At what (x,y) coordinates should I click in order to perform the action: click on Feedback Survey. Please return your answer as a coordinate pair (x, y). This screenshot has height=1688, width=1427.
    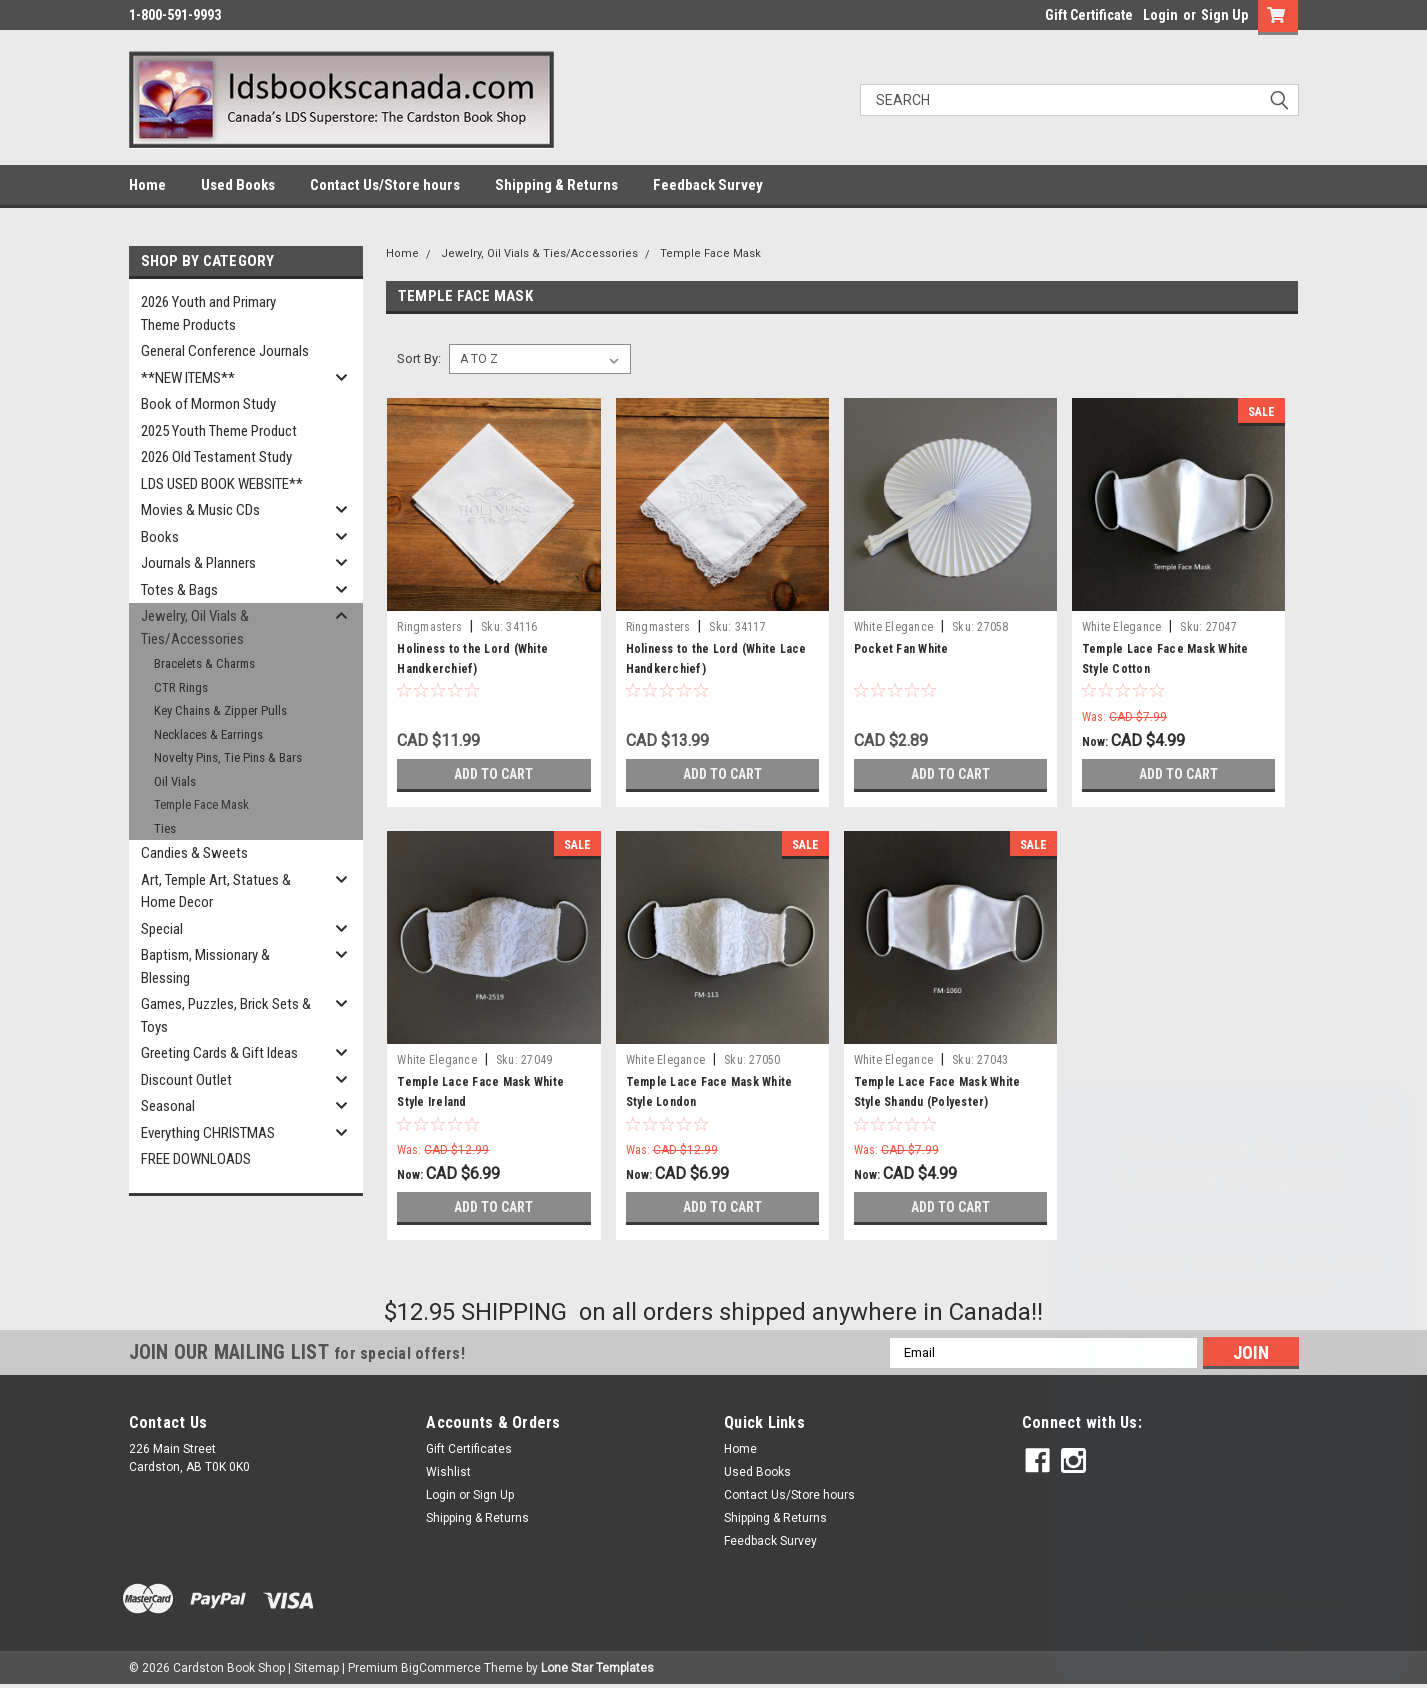
    Looking at the image, I should click on (708, 185).